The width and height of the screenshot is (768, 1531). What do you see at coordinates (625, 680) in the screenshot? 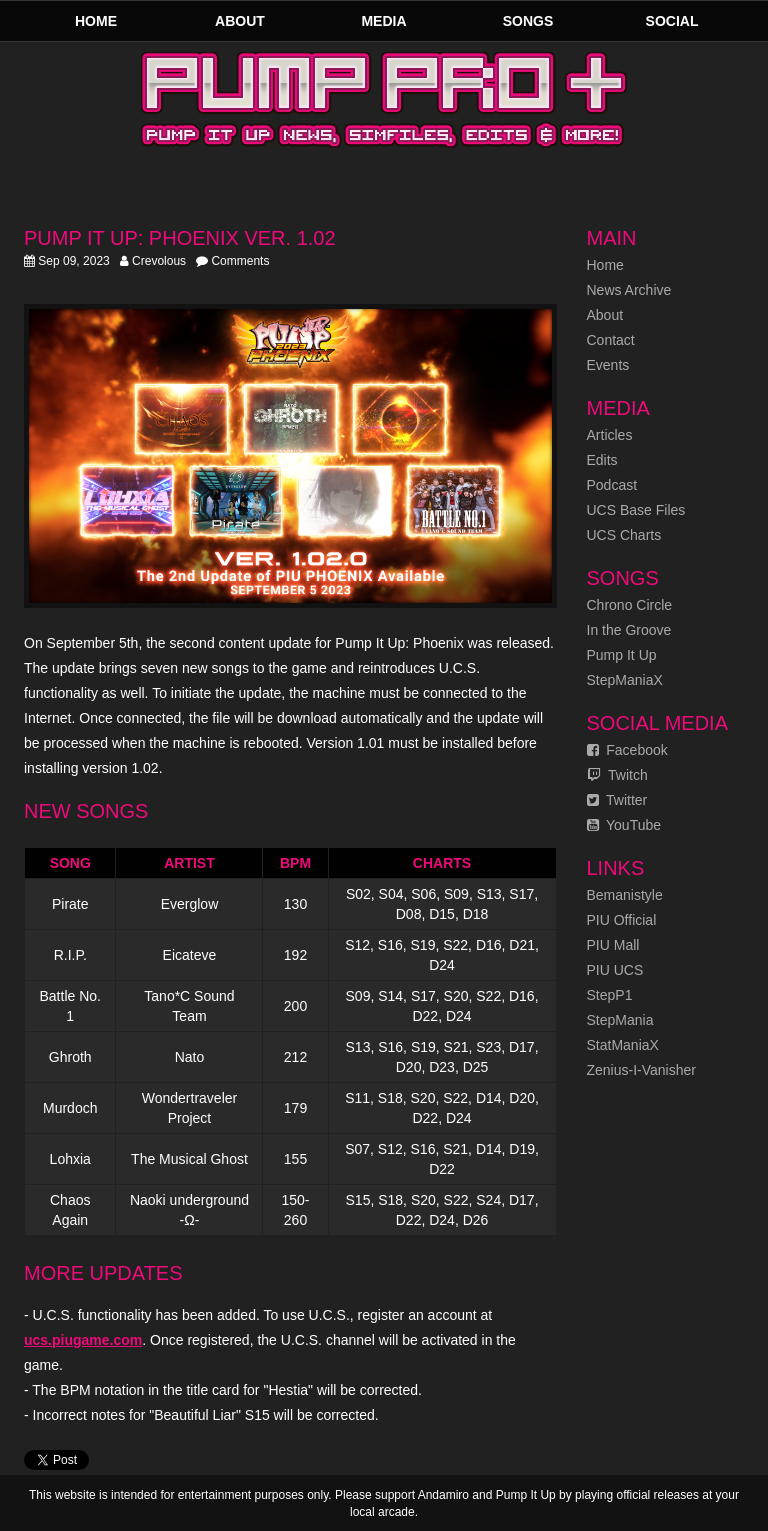
I see `StepManiaX` at bounding box center [625, 680].